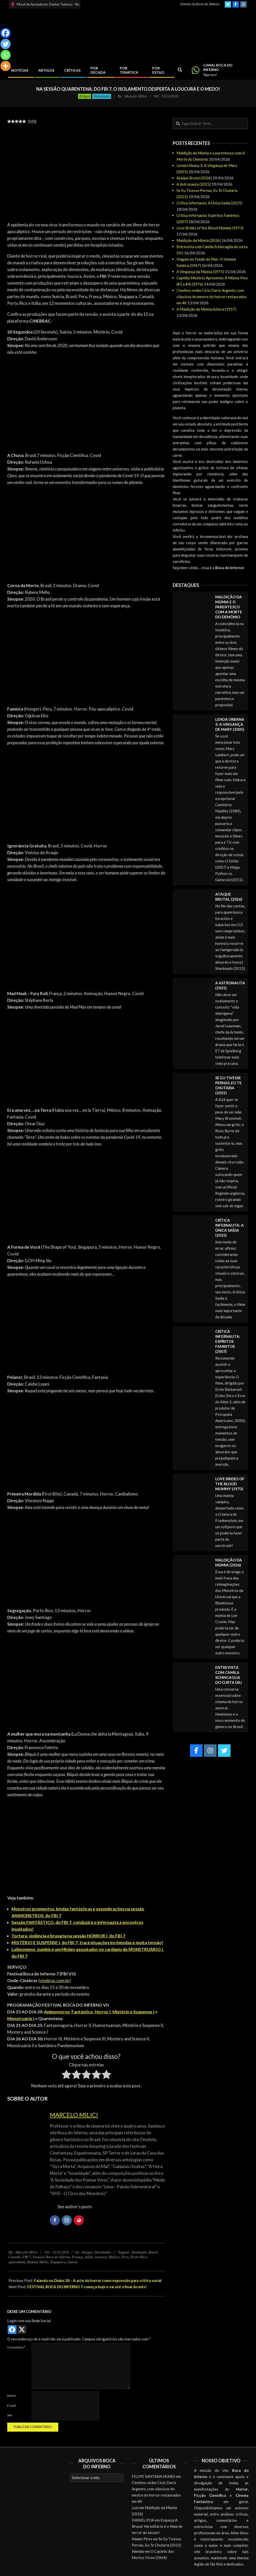 The width and height of the screenshot is (256, 2576). What do you see at coordinates (5, 55) in the screenshot?
I see `[Whatsapp]` at bounding box center [5, 55].